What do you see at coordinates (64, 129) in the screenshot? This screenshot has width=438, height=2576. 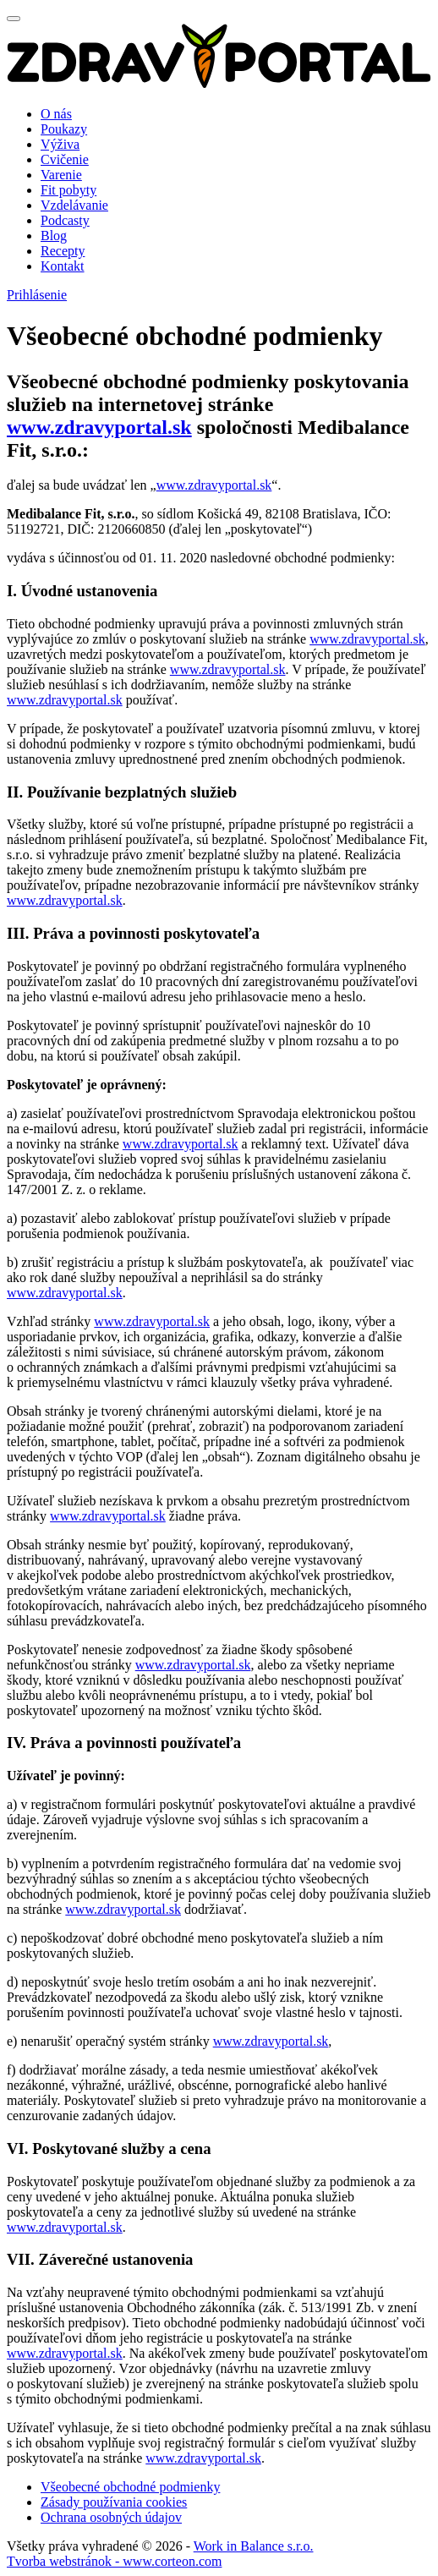 I see `Poukazy` at bounding box center [64, 129].